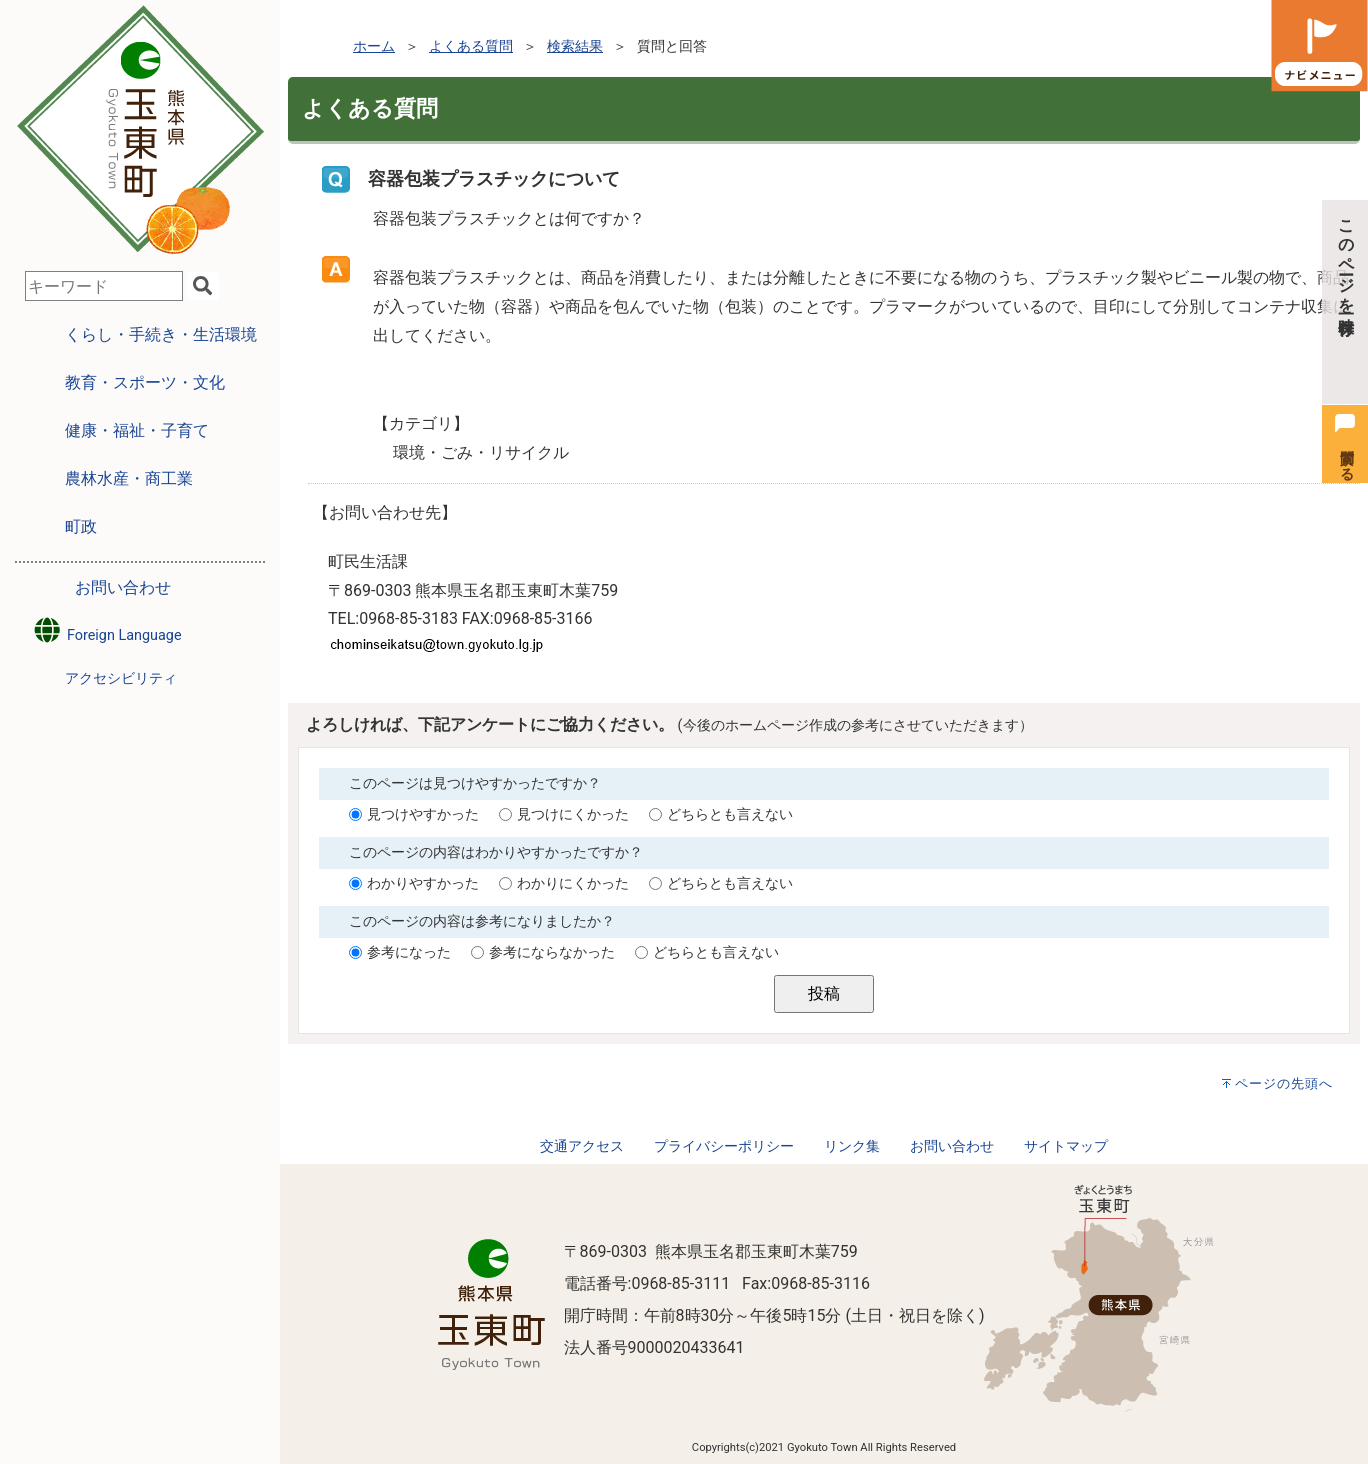  What do you see at coordinates (724, 1146) in the screenshot?
I see `プライバシーポリシー` at bounding box center [724, 1146].